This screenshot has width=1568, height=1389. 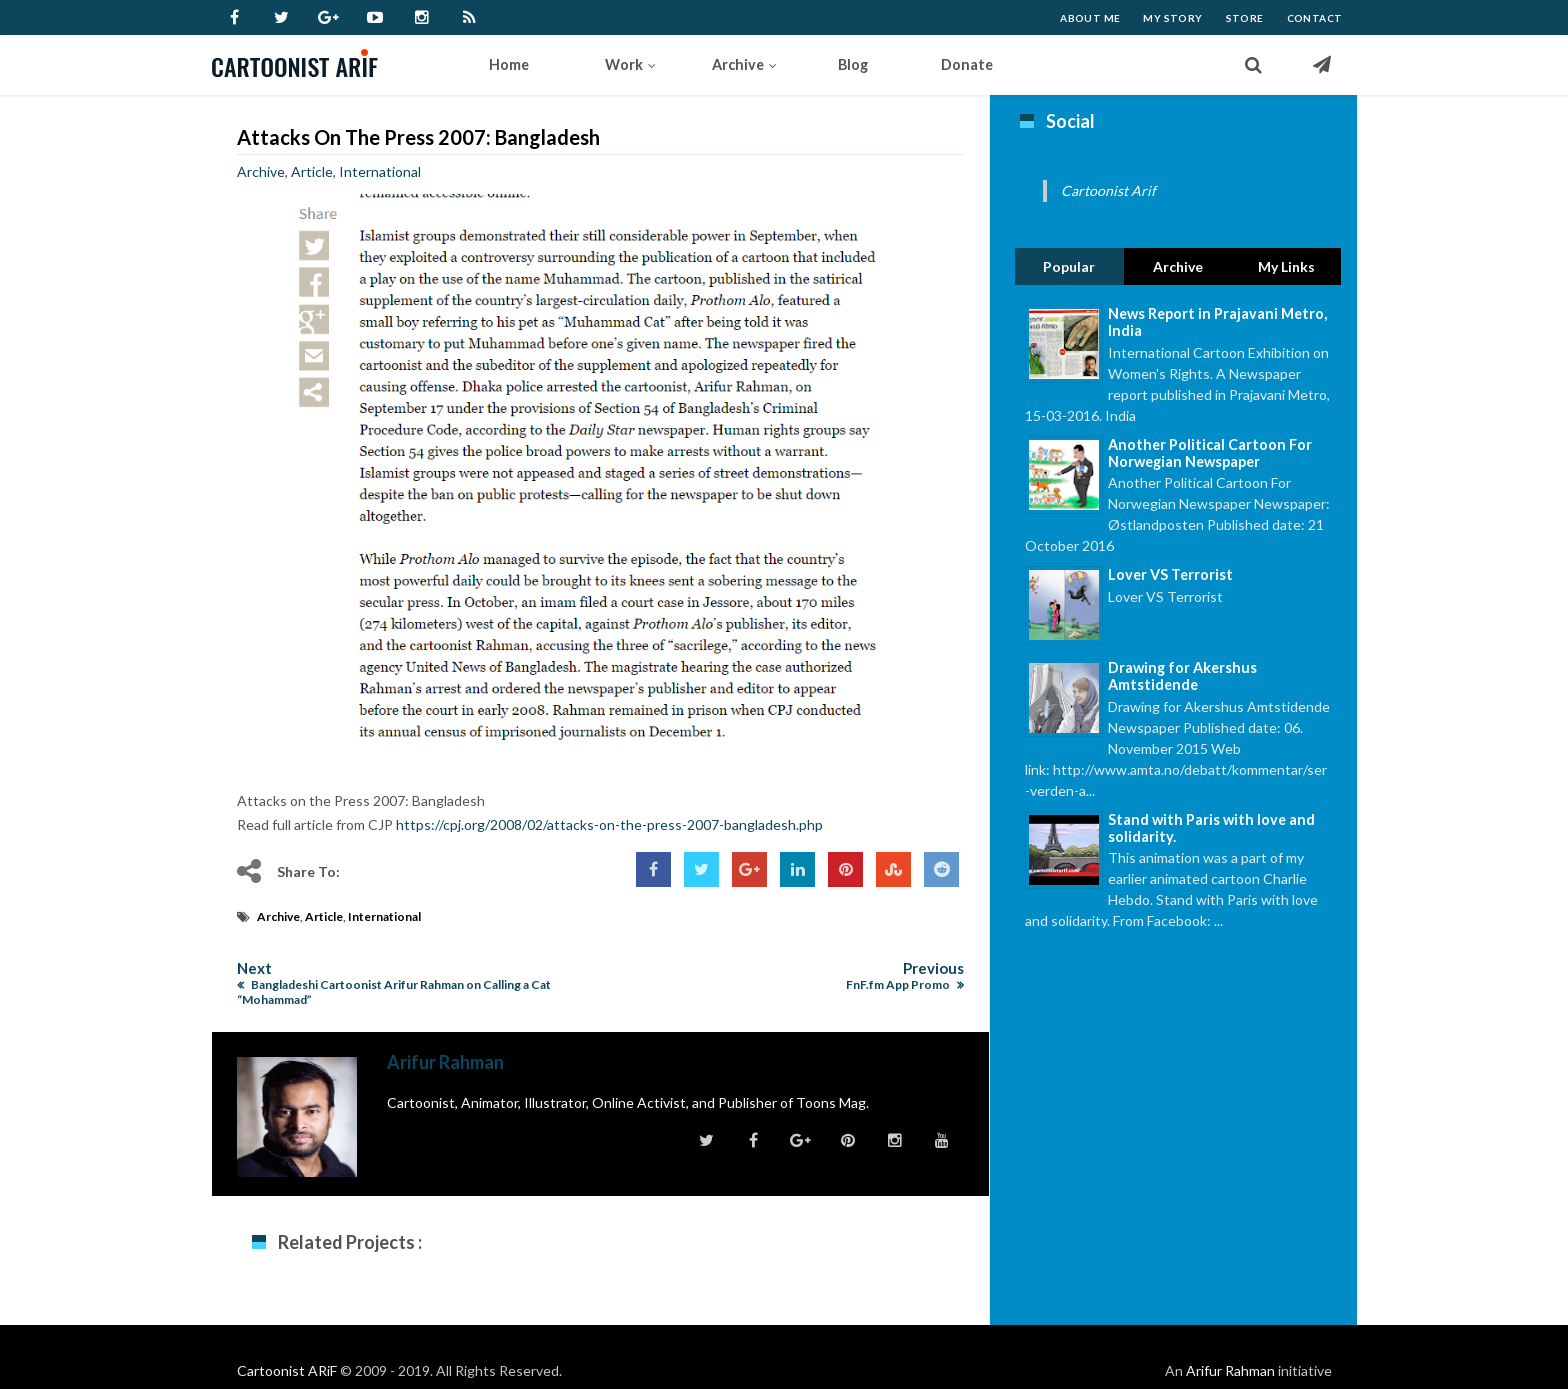 What do you see at coordinates (1108, 190) in the screenshot?
I see `Cartoonist Arif` at bounding box center [1108, 190].